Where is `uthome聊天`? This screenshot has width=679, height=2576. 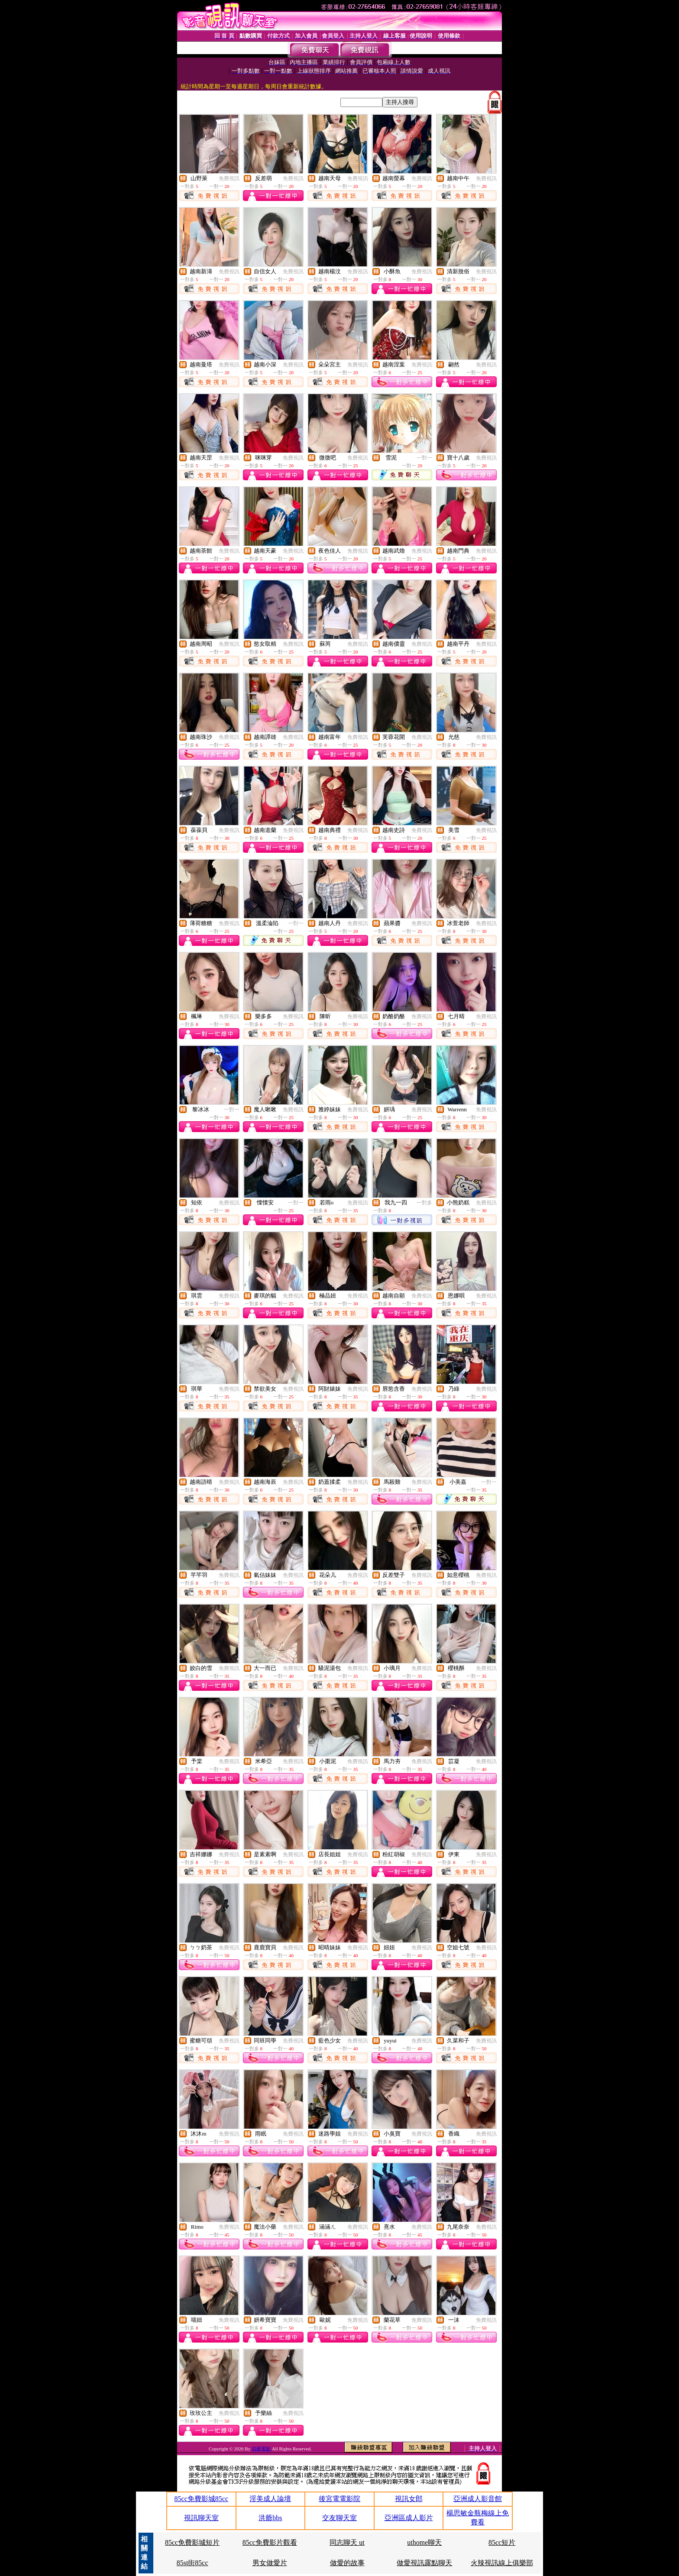 uthome聊天 is located at coordinates (424, 2542).